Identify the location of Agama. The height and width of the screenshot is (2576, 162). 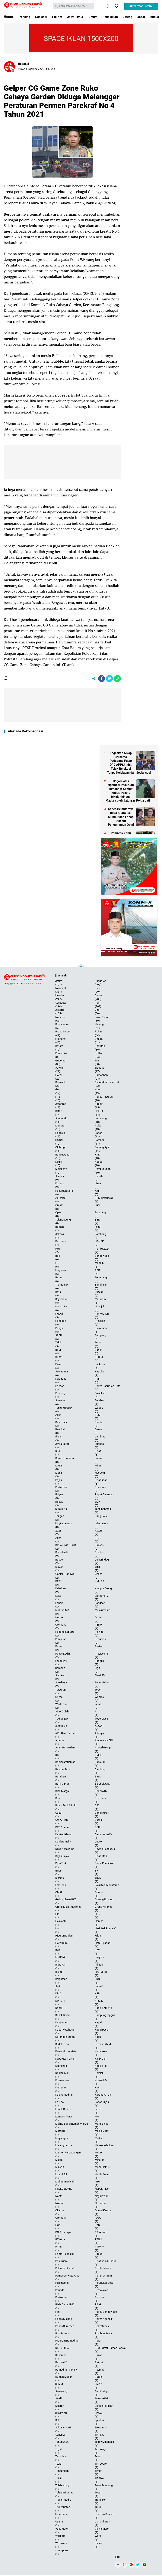
(59, 1741).